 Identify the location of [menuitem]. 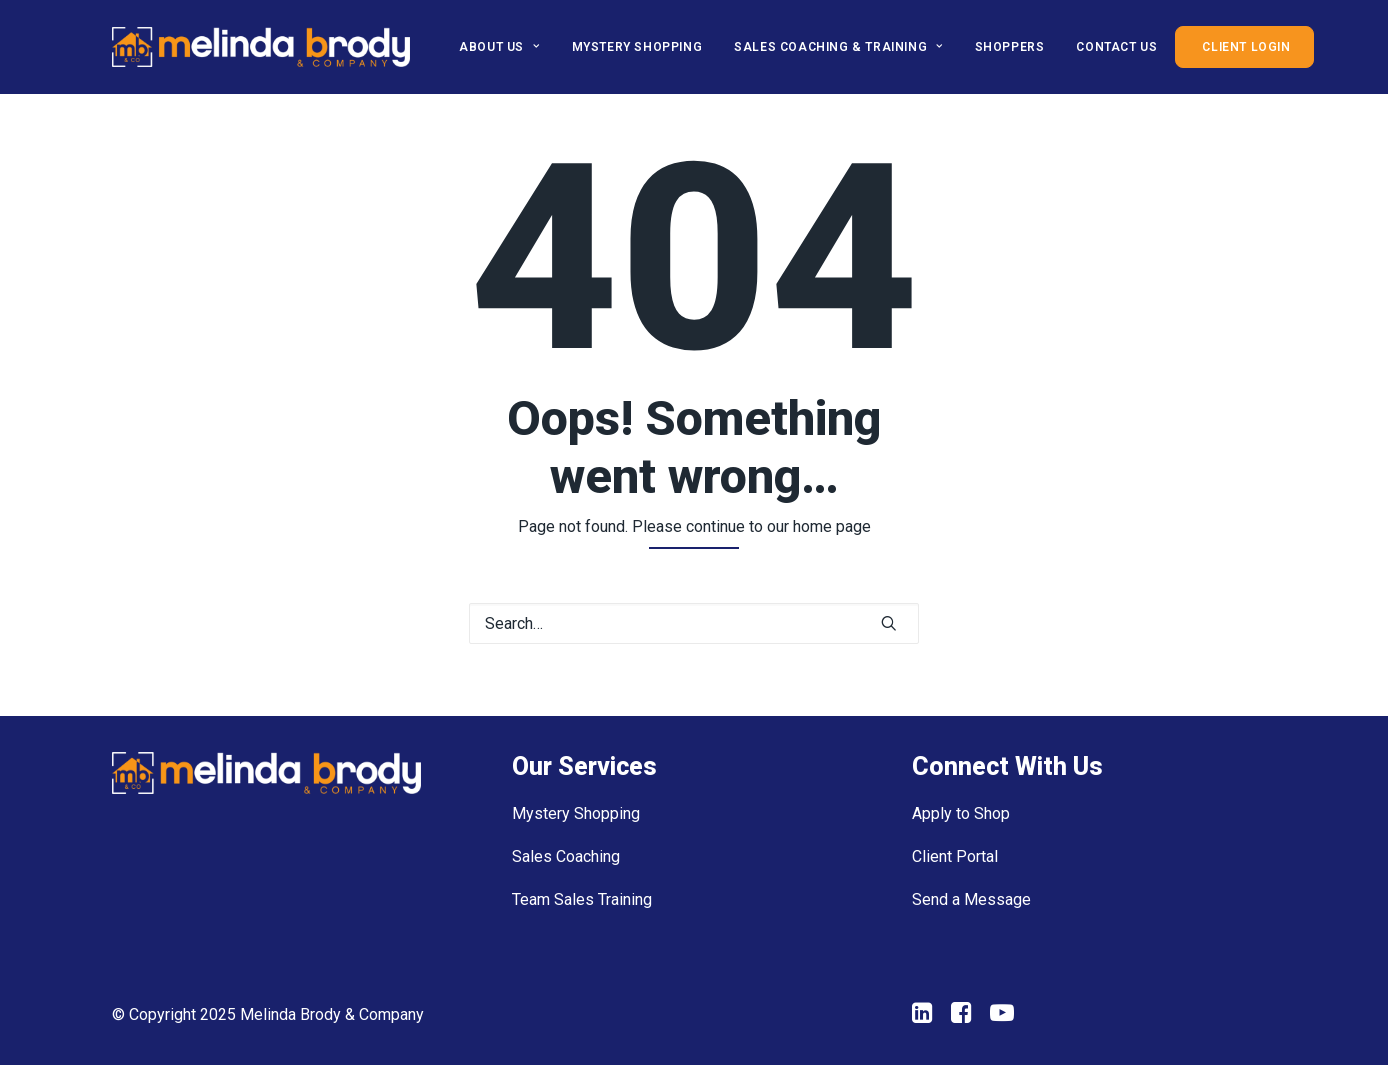
(506, 47).